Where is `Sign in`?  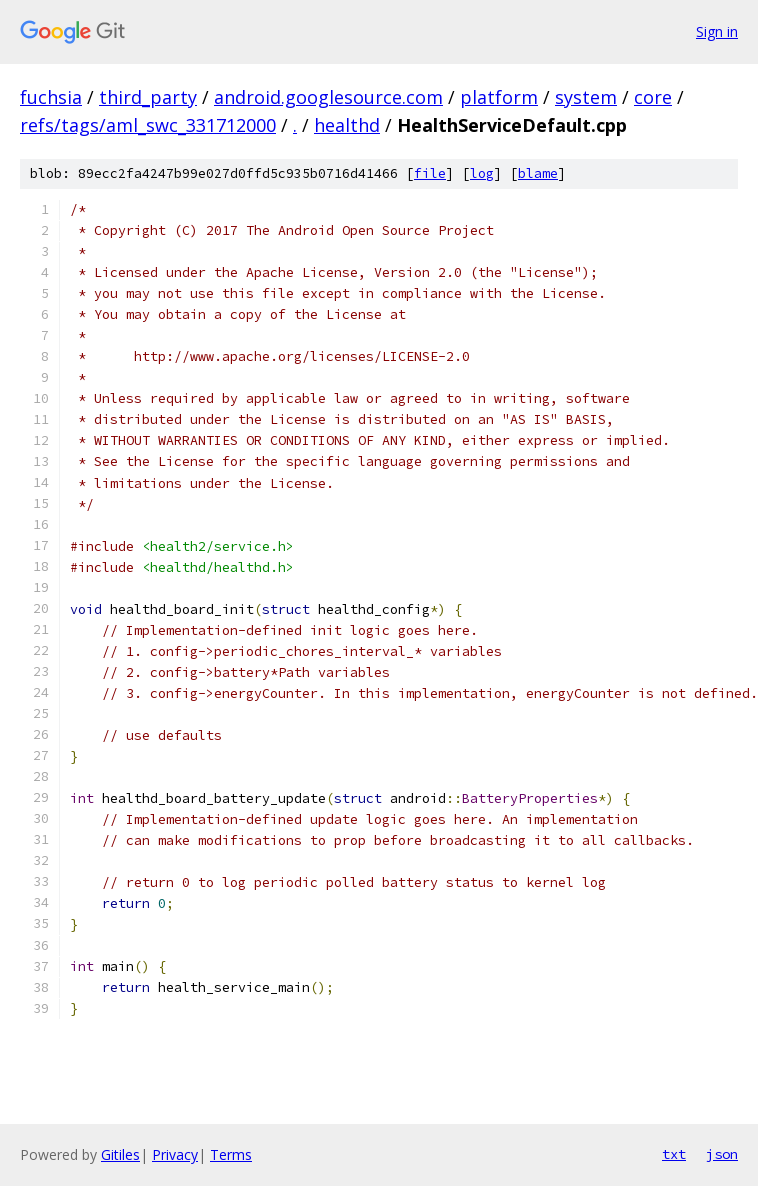 Sign in is located at coordinates (717, 31).